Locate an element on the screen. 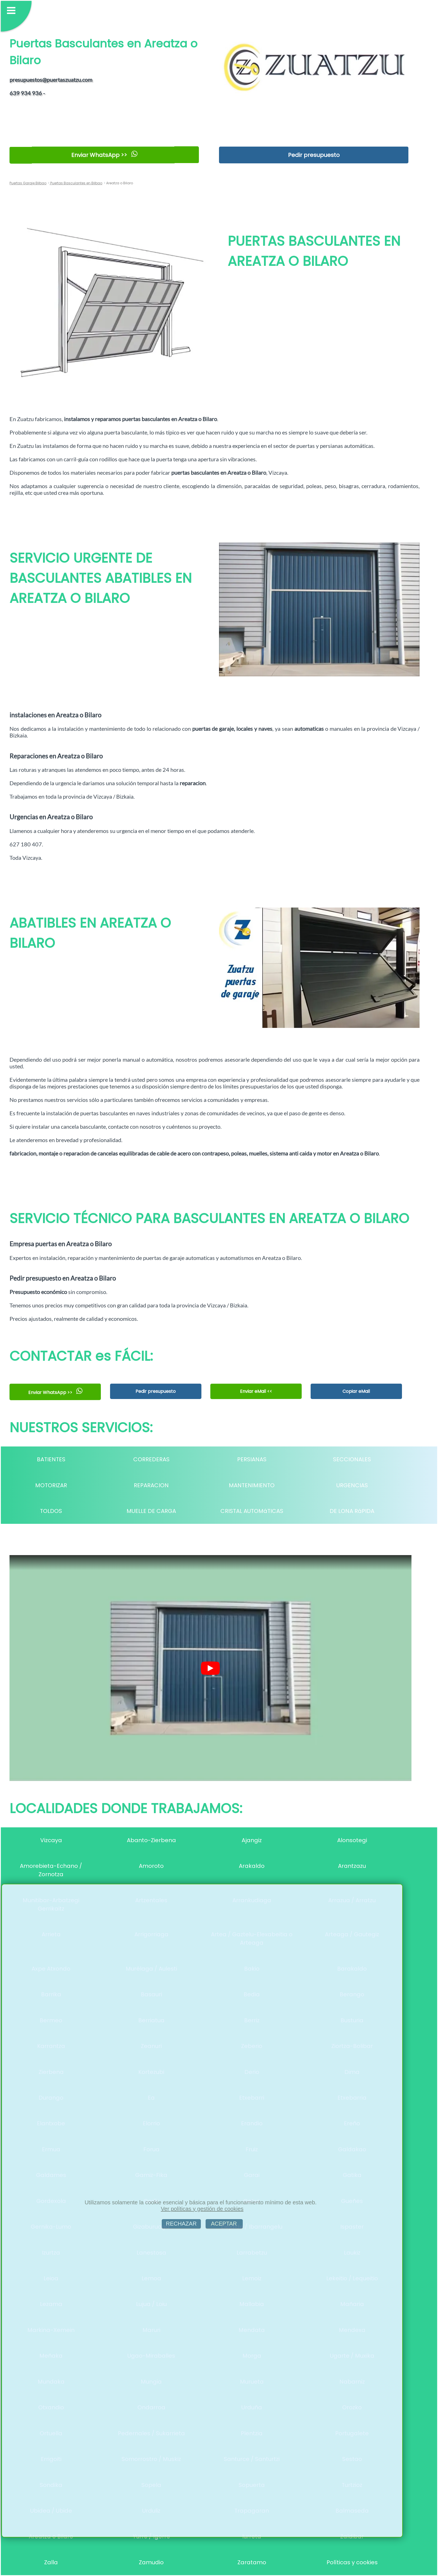  TOLDOS is located at coordinates (51, 1511).